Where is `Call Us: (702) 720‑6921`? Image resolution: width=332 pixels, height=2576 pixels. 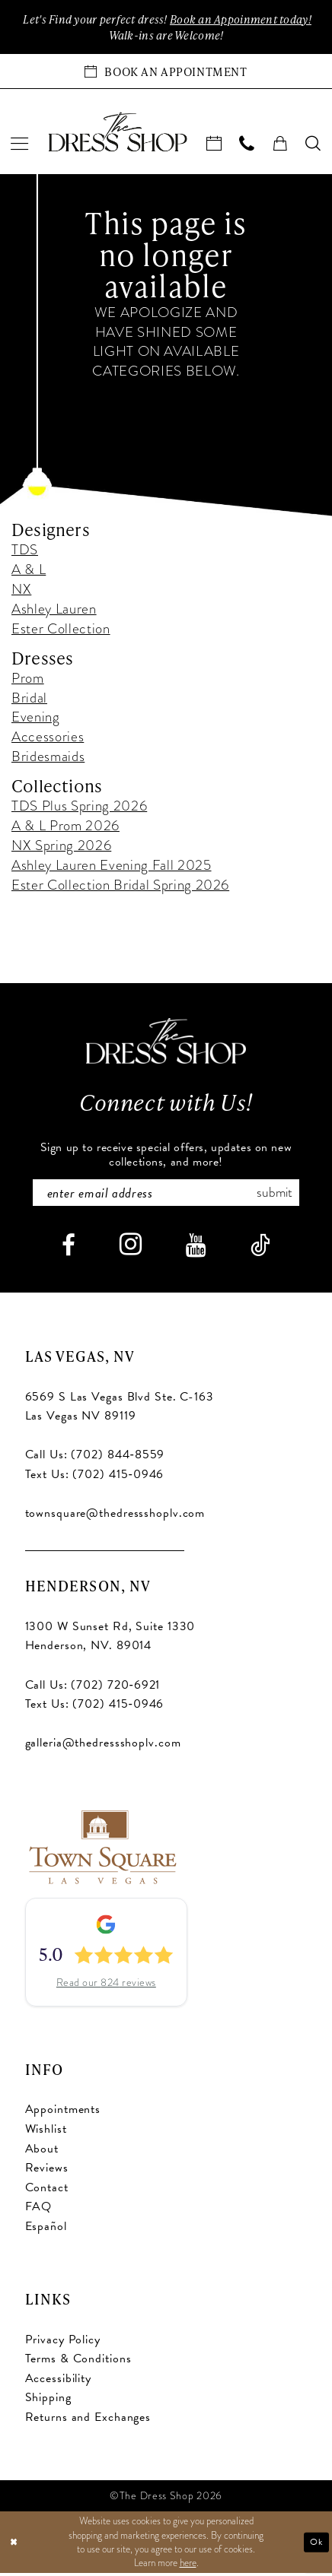
Call Us: (702) 720‑6921 is located at coordinates (93, 1688).